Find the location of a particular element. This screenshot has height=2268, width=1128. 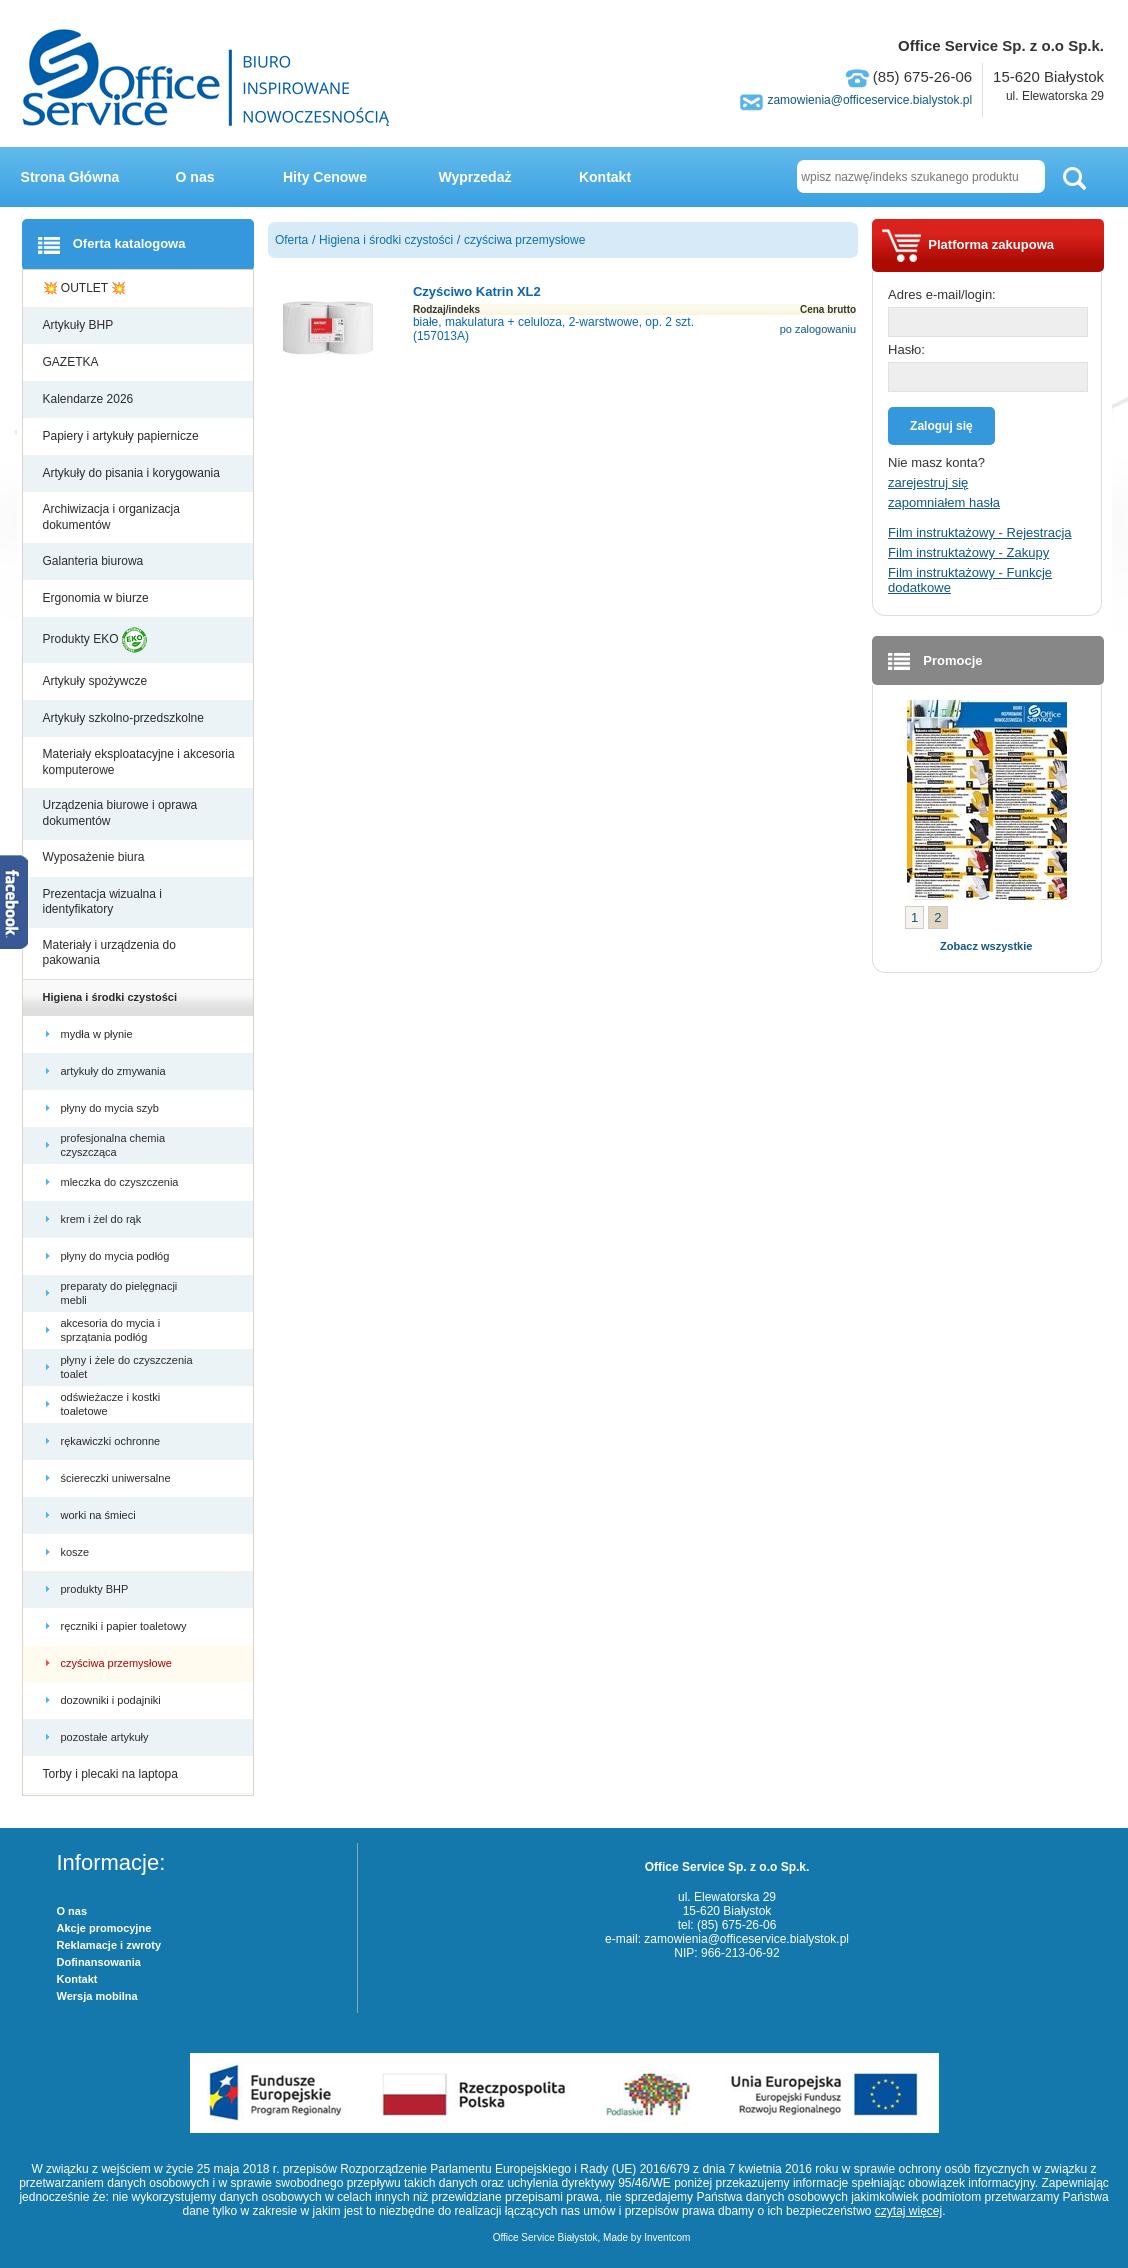

Artykuły spożywcze is located at coordinates (97, 681).